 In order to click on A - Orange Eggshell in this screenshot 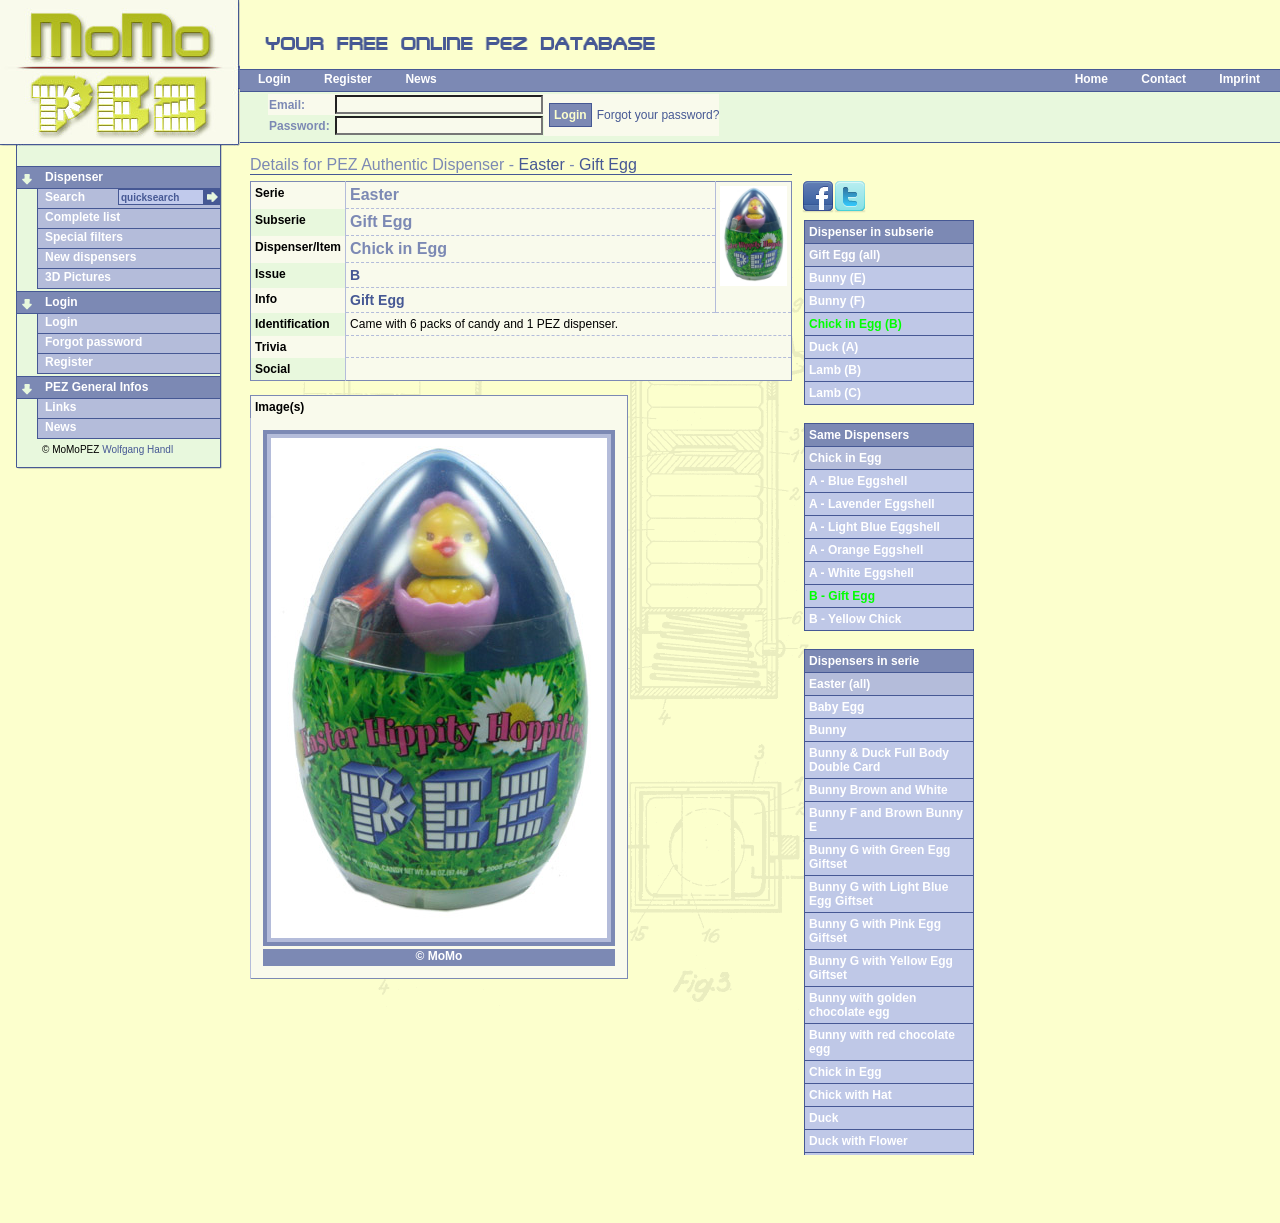, I will do `click(866, 550)`.